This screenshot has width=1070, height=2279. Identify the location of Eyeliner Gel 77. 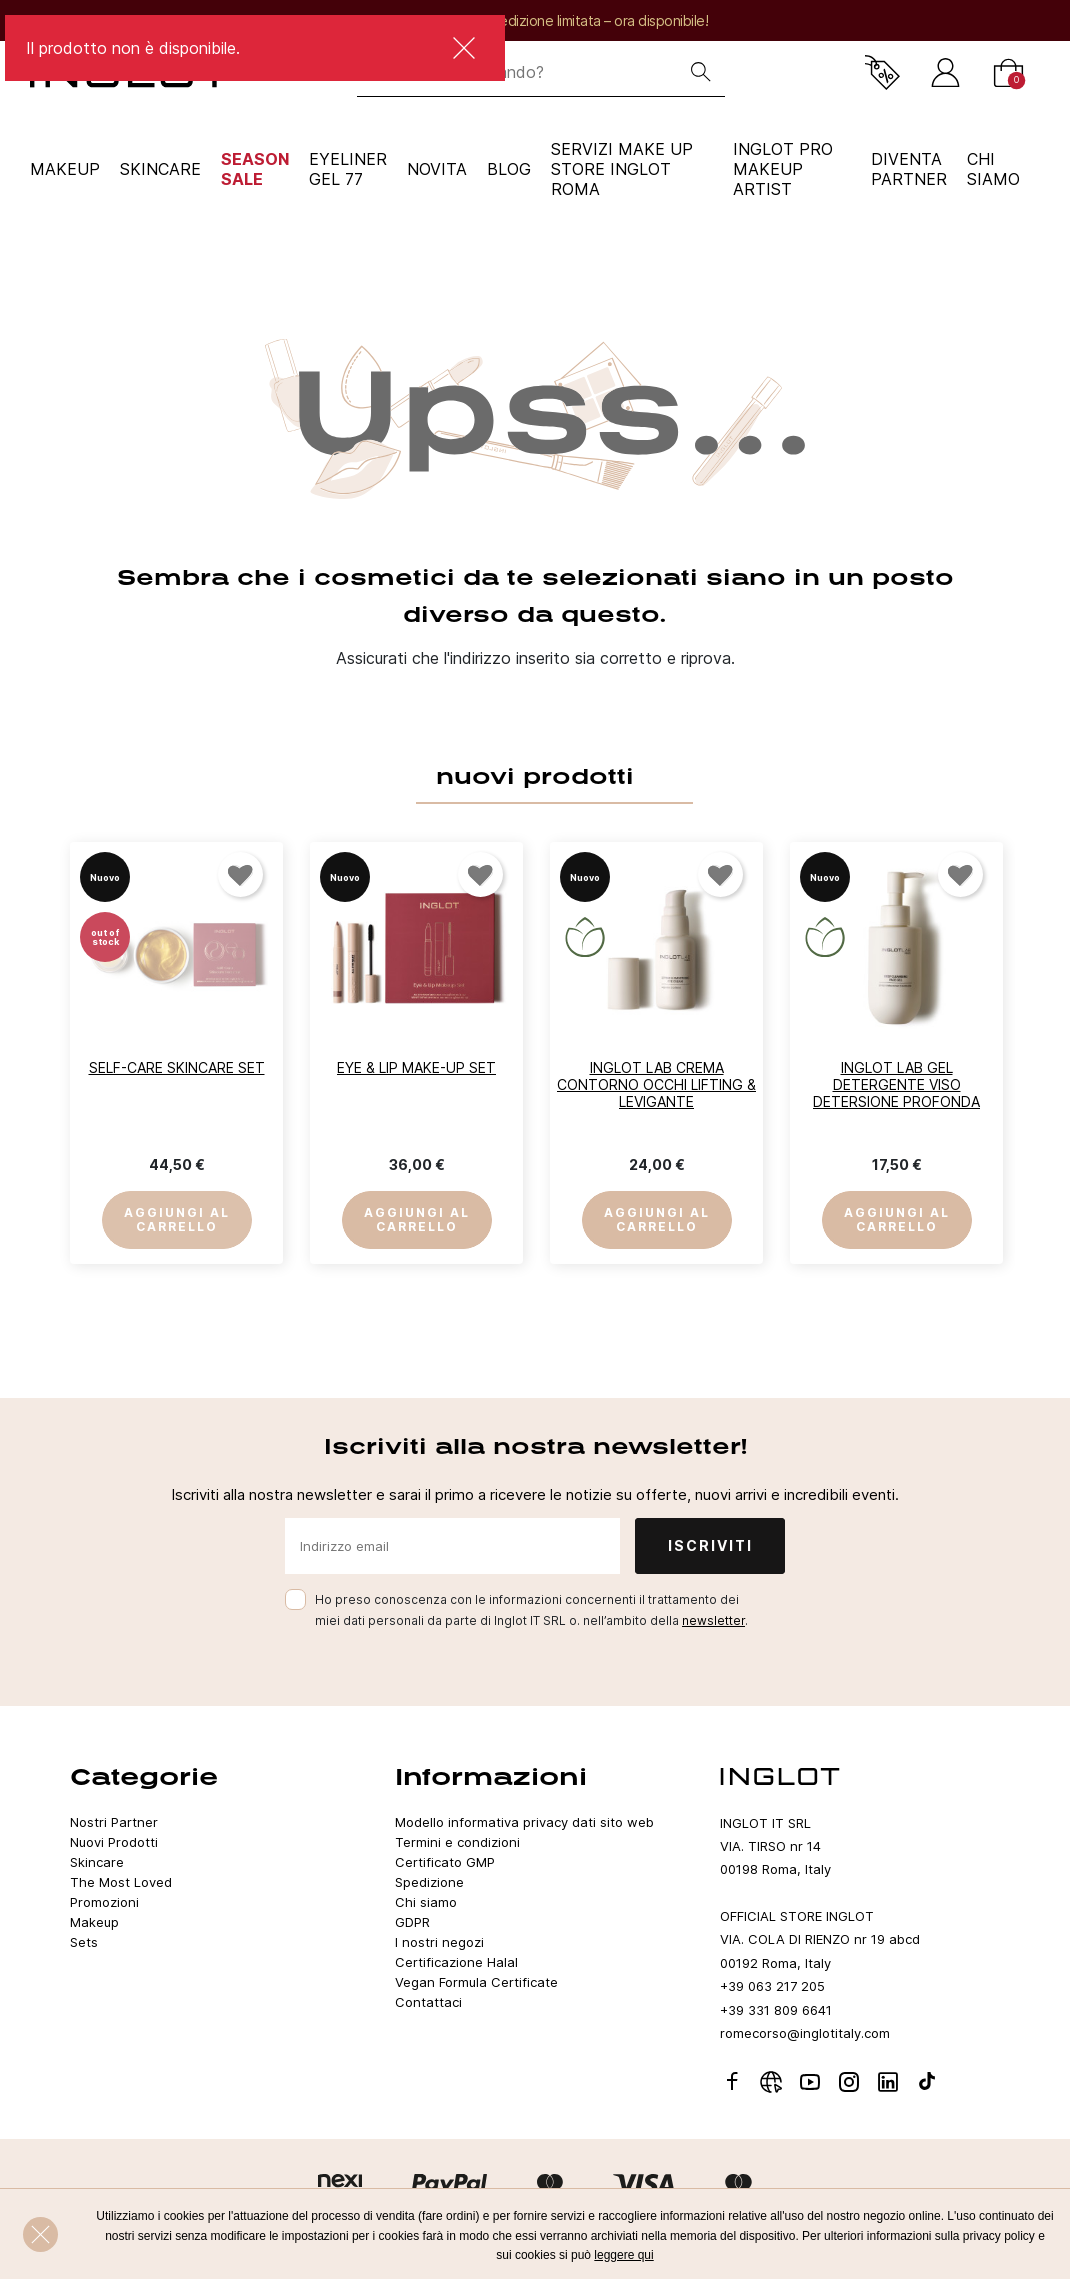
(348, 169).